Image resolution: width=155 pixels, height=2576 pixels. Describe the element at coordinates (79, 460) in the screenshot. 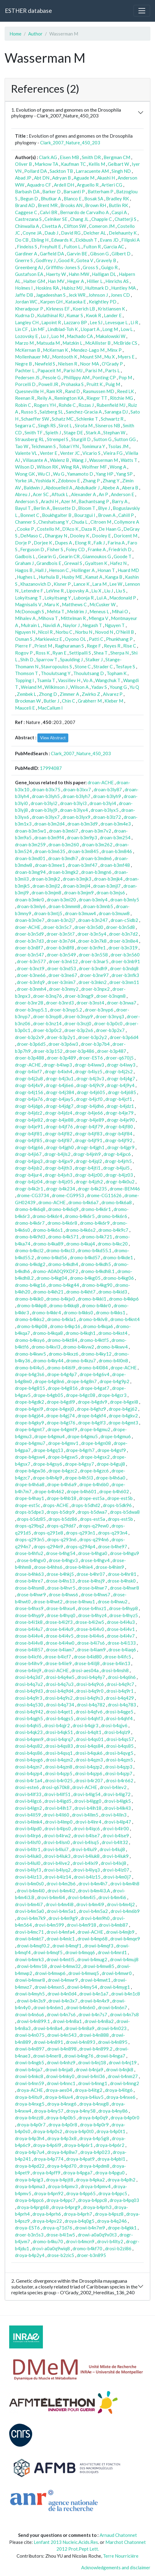

I see `Wang J` at that location.